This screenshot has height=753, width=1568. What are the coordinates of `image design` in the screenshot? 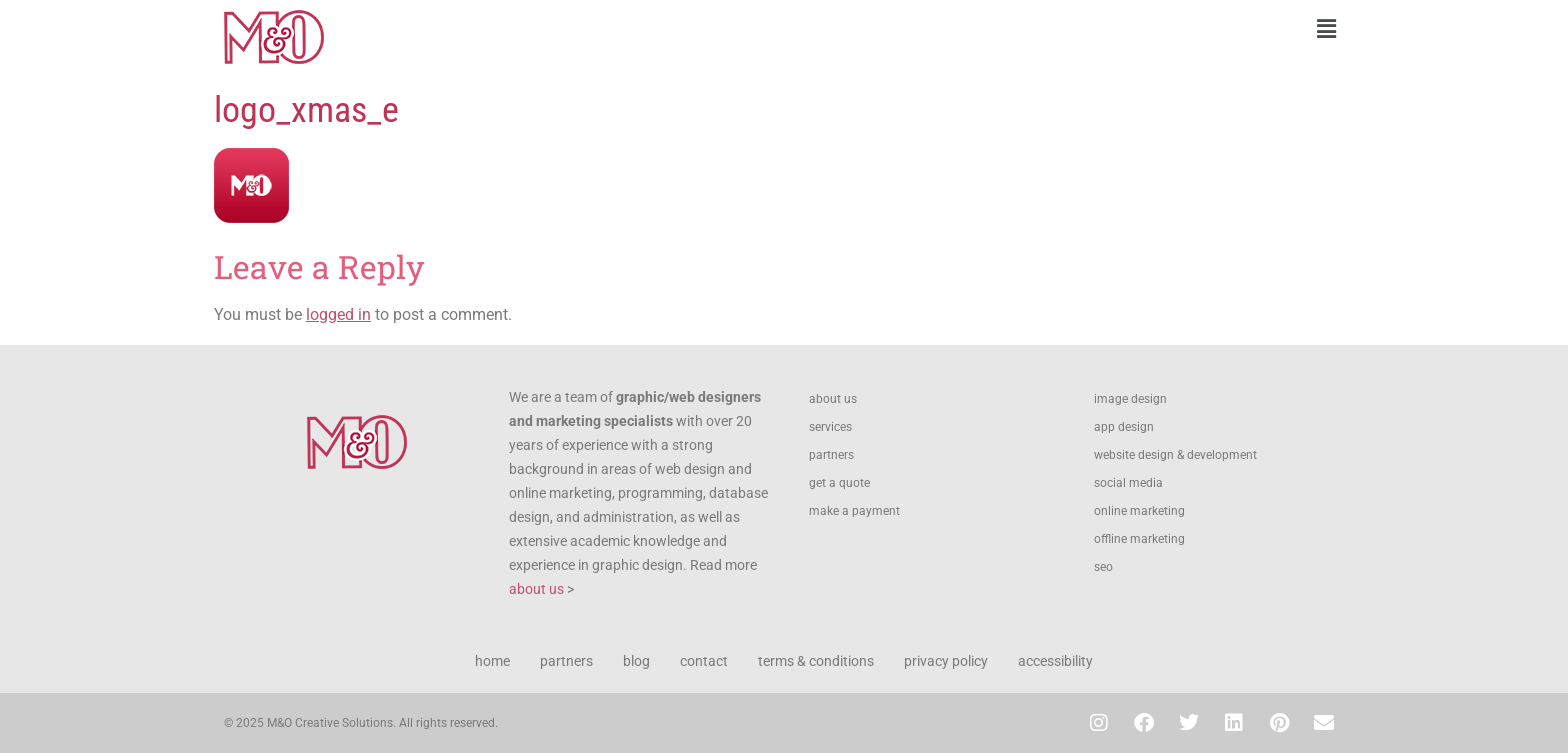 It's located at (1130, 399).